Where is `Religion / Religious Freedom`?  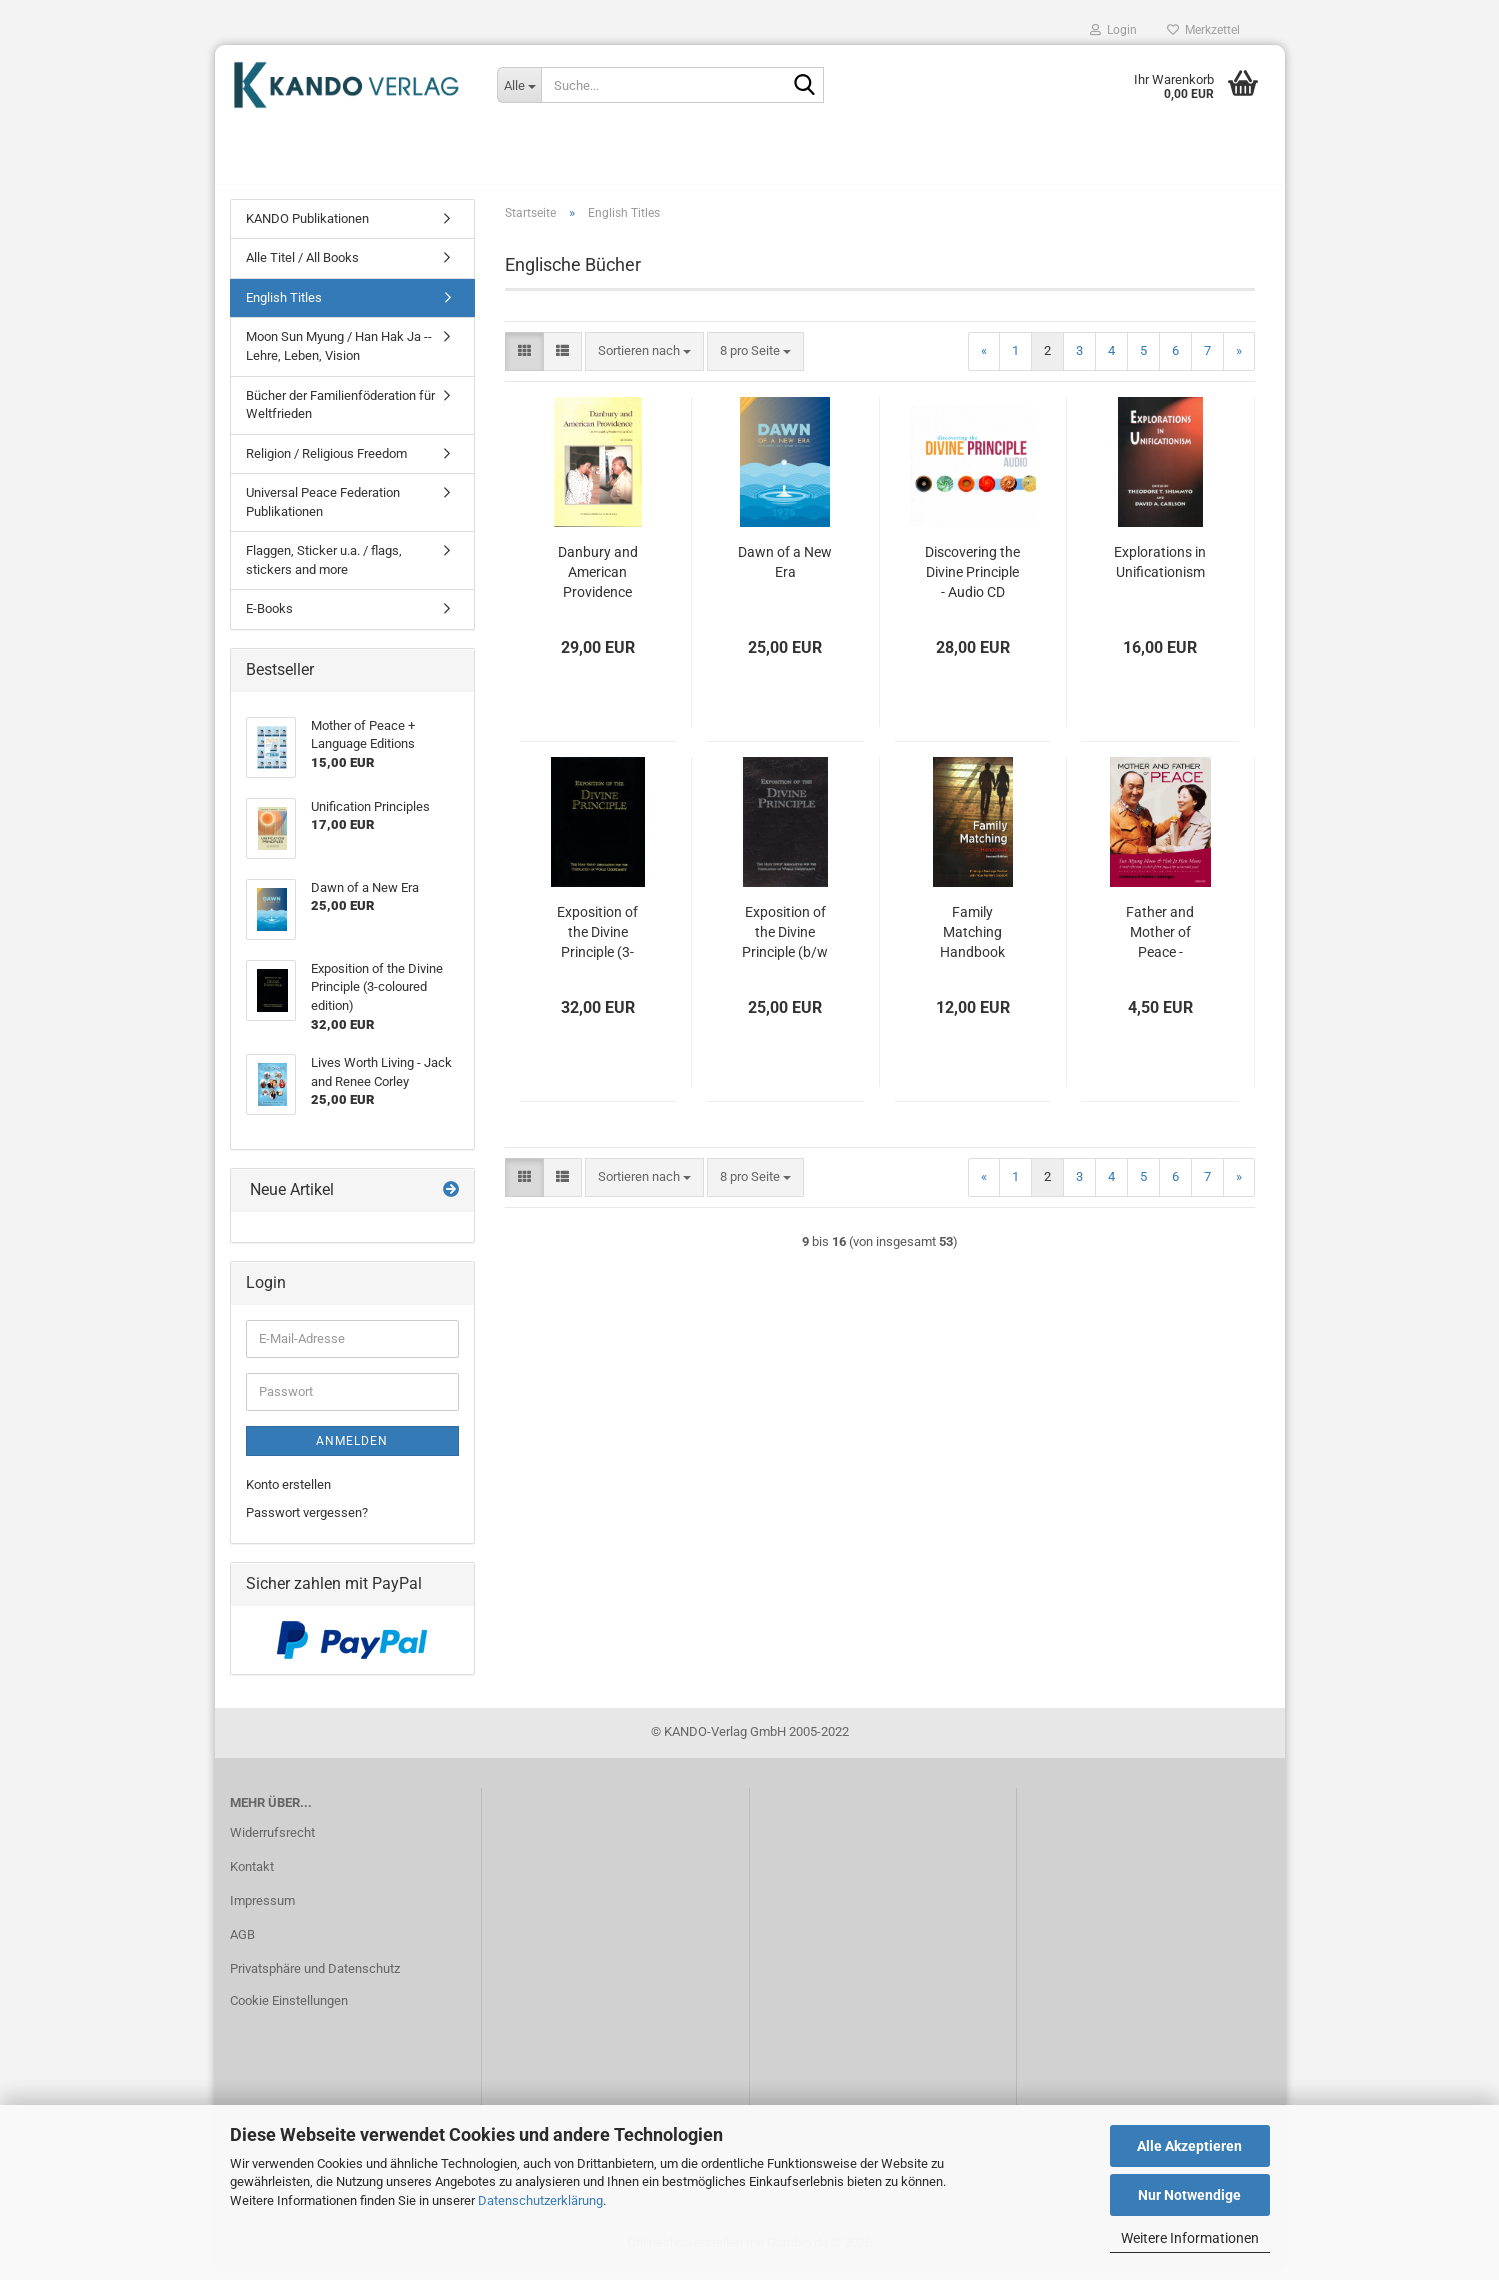 Religion / Religious Freedom is located at coordinates (326, 464).